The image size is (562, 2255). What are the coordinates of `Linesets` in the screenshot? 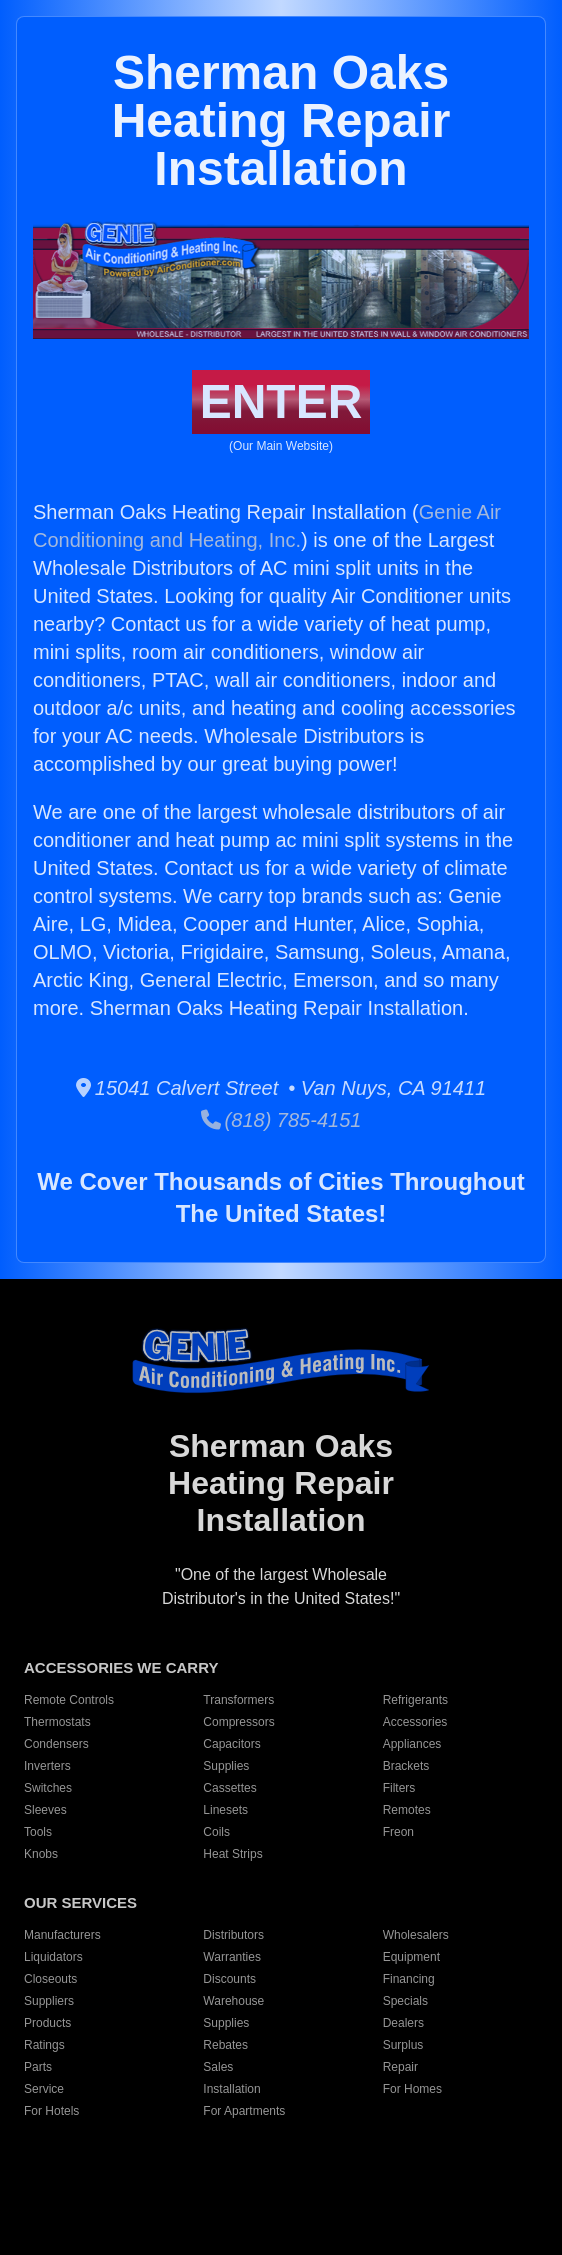 It's located at (225, 1810).